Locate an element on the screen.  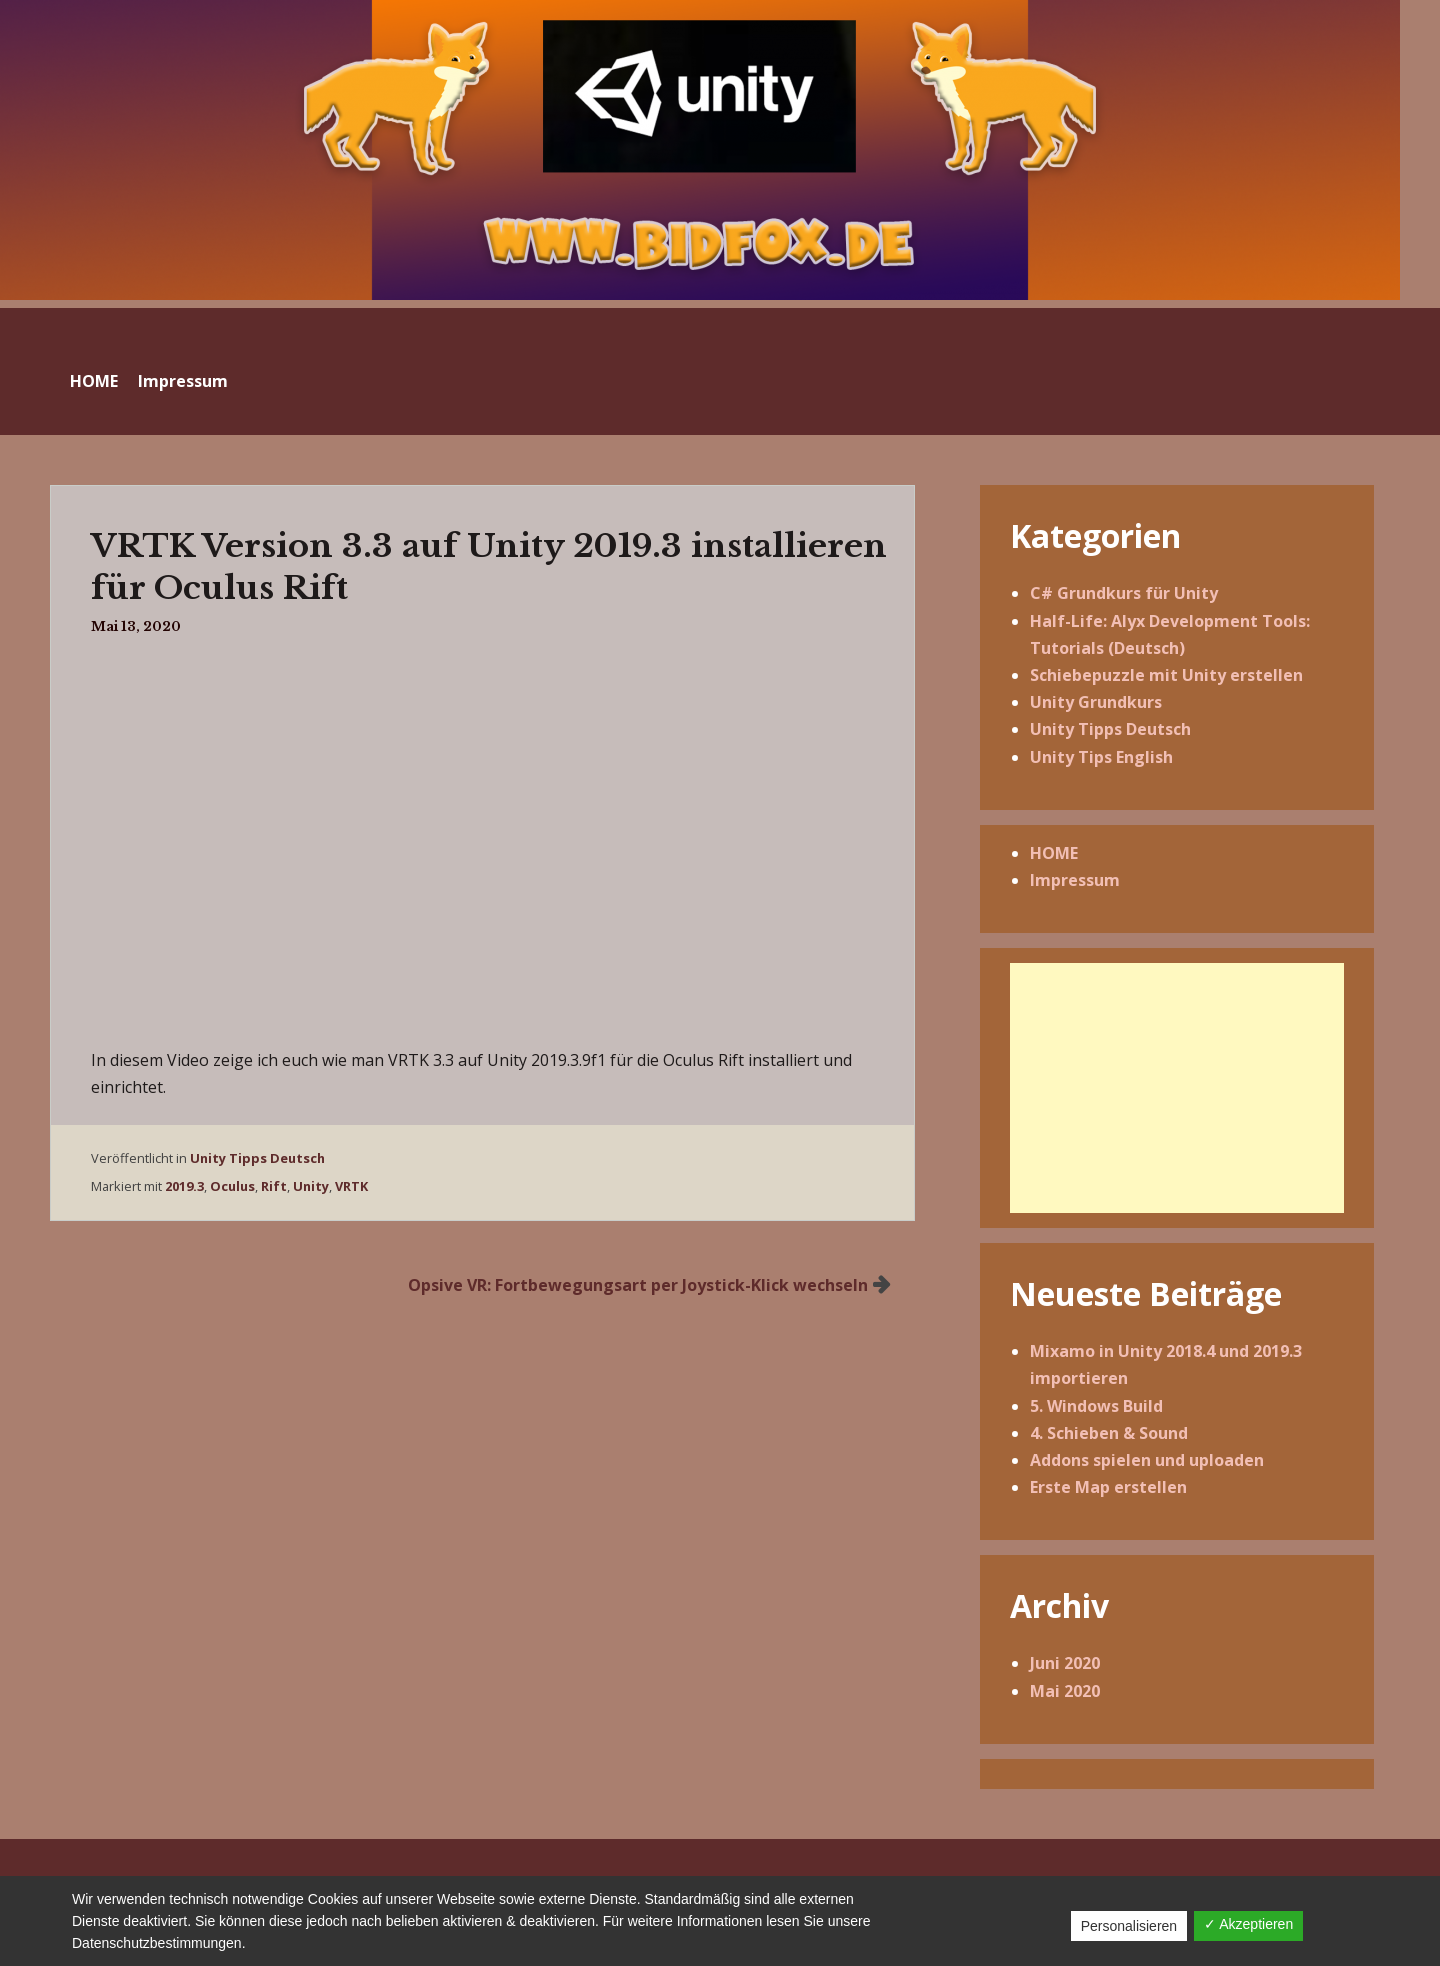
[Advertisement] is located at coordinates (1177, 1088).